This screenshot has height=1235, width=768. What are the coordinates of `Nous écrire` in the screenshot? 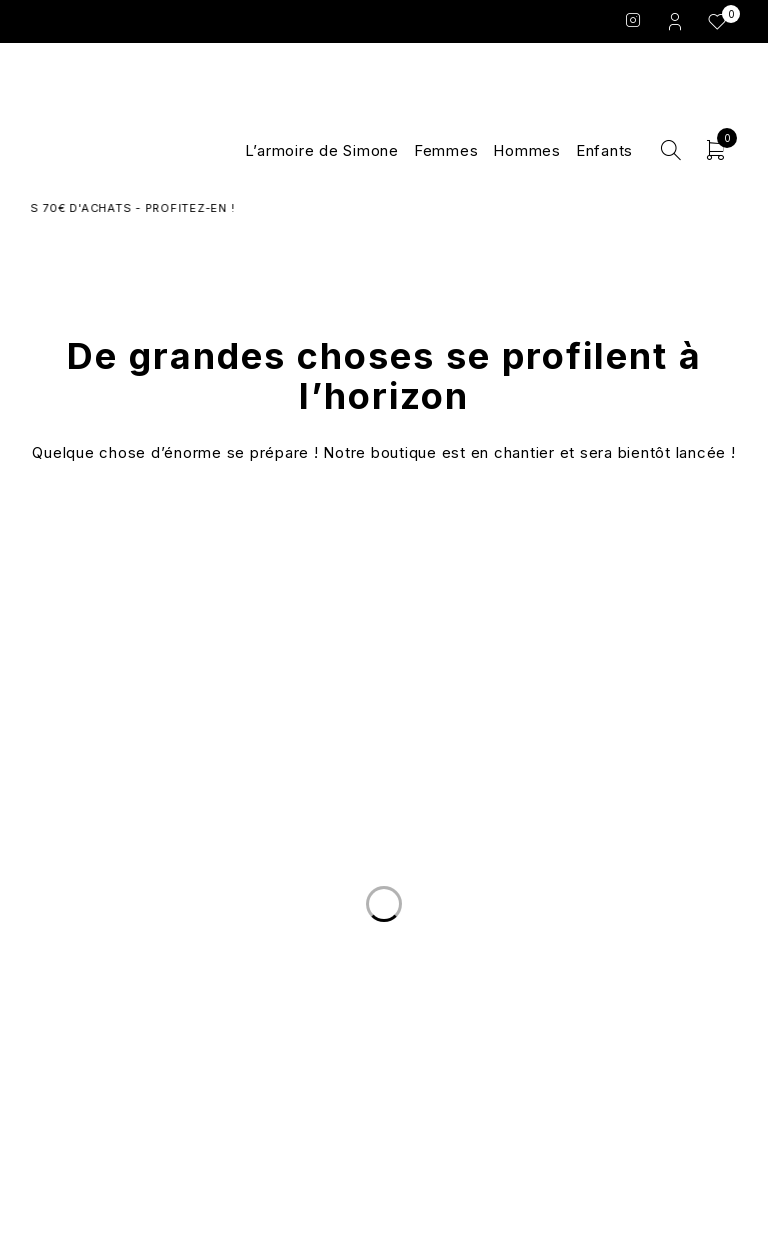 It's located at (150, 981).